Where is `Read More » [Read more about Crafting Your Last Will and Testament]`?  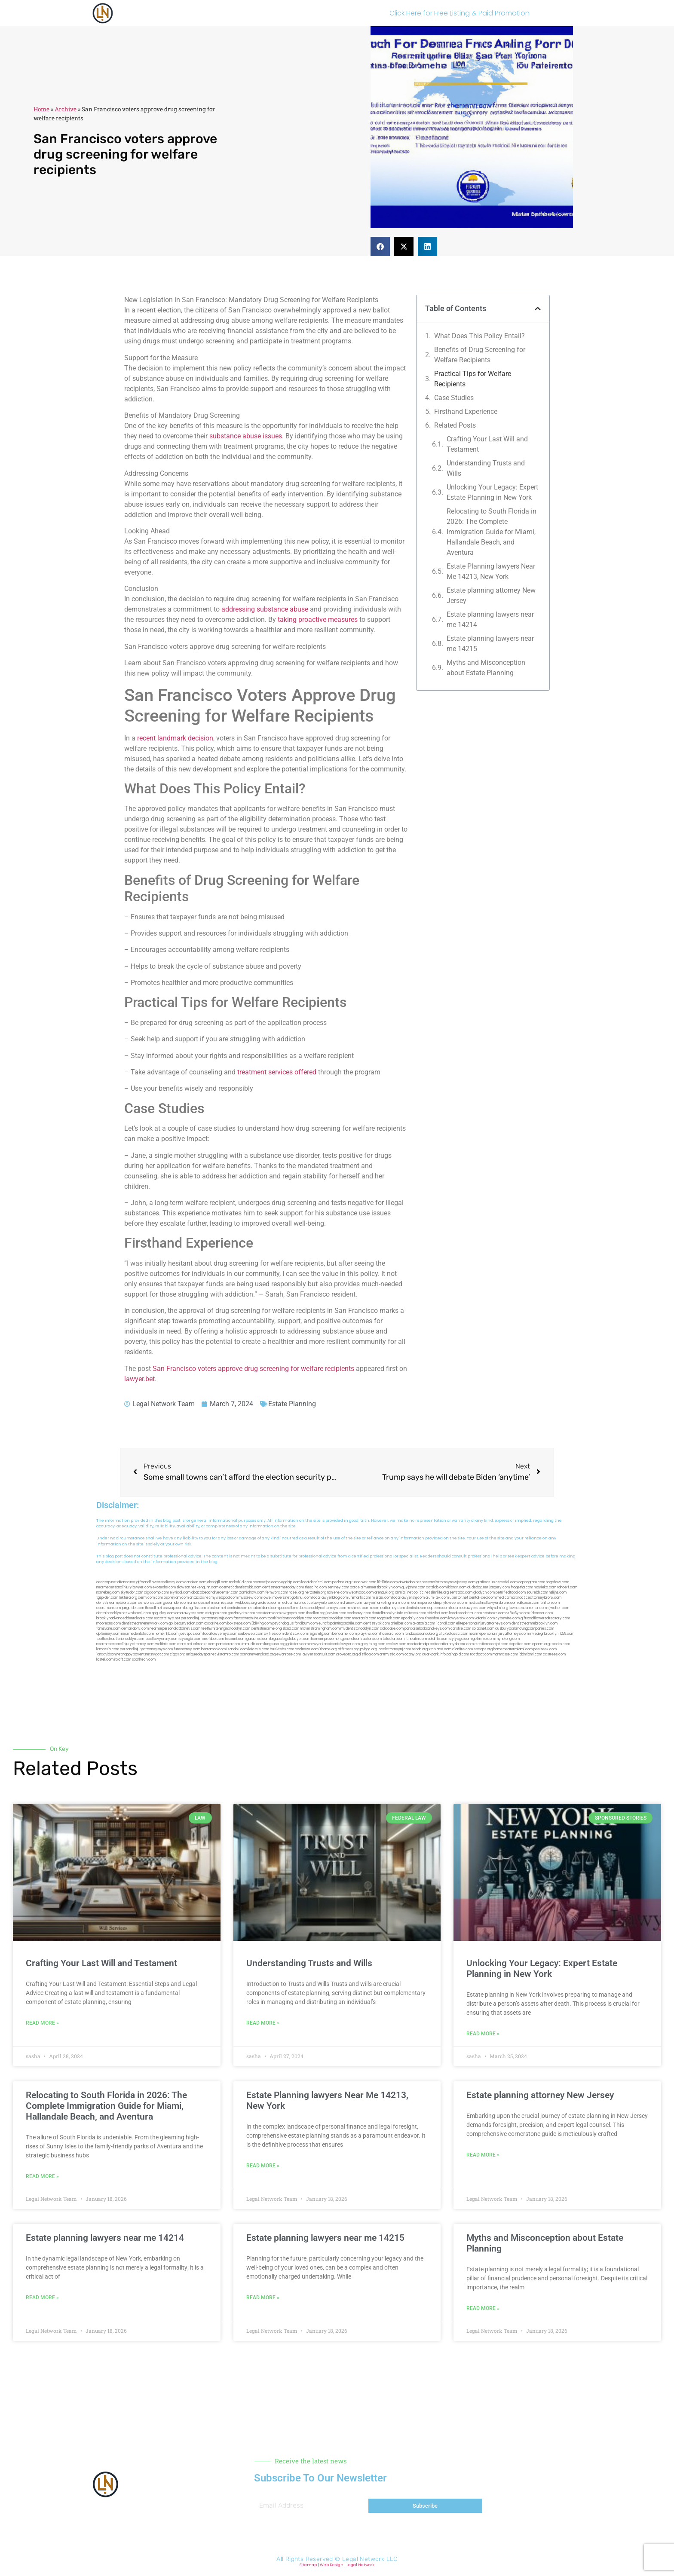
Read More » [Read more about Crafting Your Last Will and Testament] is located at coordinates (42, 2023).